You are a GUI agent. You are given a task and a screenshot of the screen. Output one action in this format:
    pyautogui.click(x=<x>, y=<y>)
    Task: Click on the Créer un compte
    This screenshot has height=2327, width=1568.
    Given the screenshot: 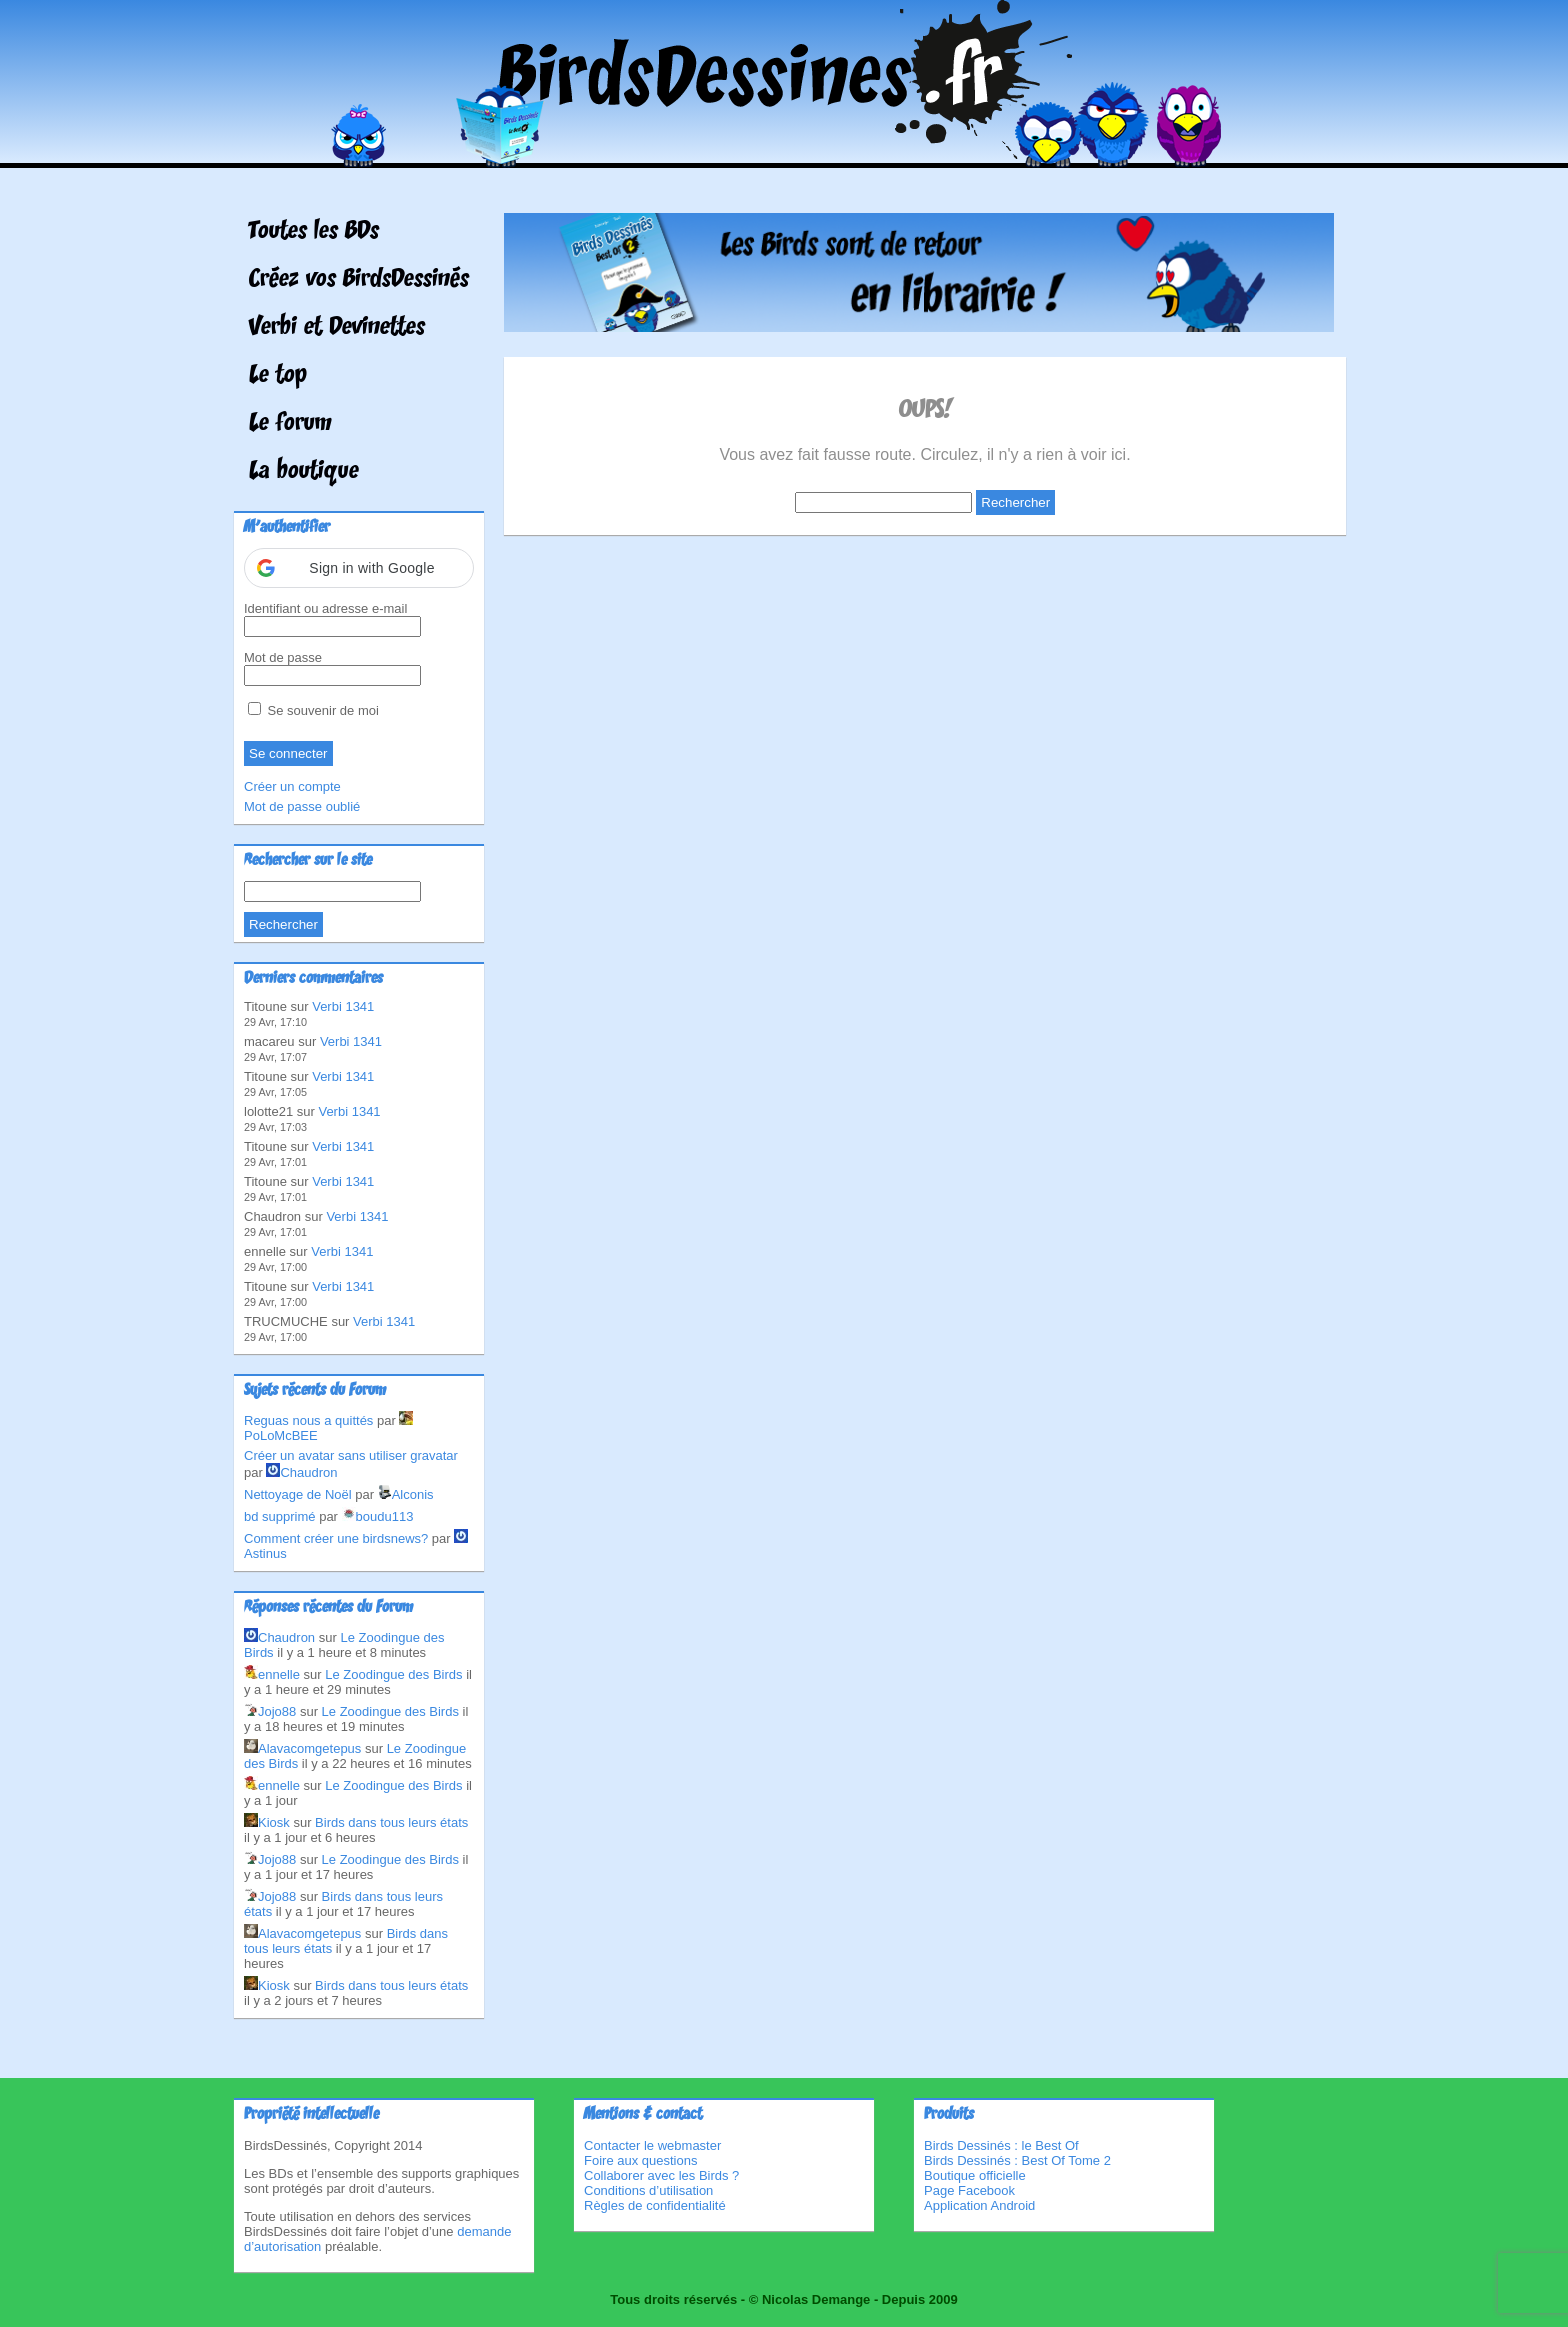 What is the action you would take?
    pyautogui.click(x=292, y=786)
    